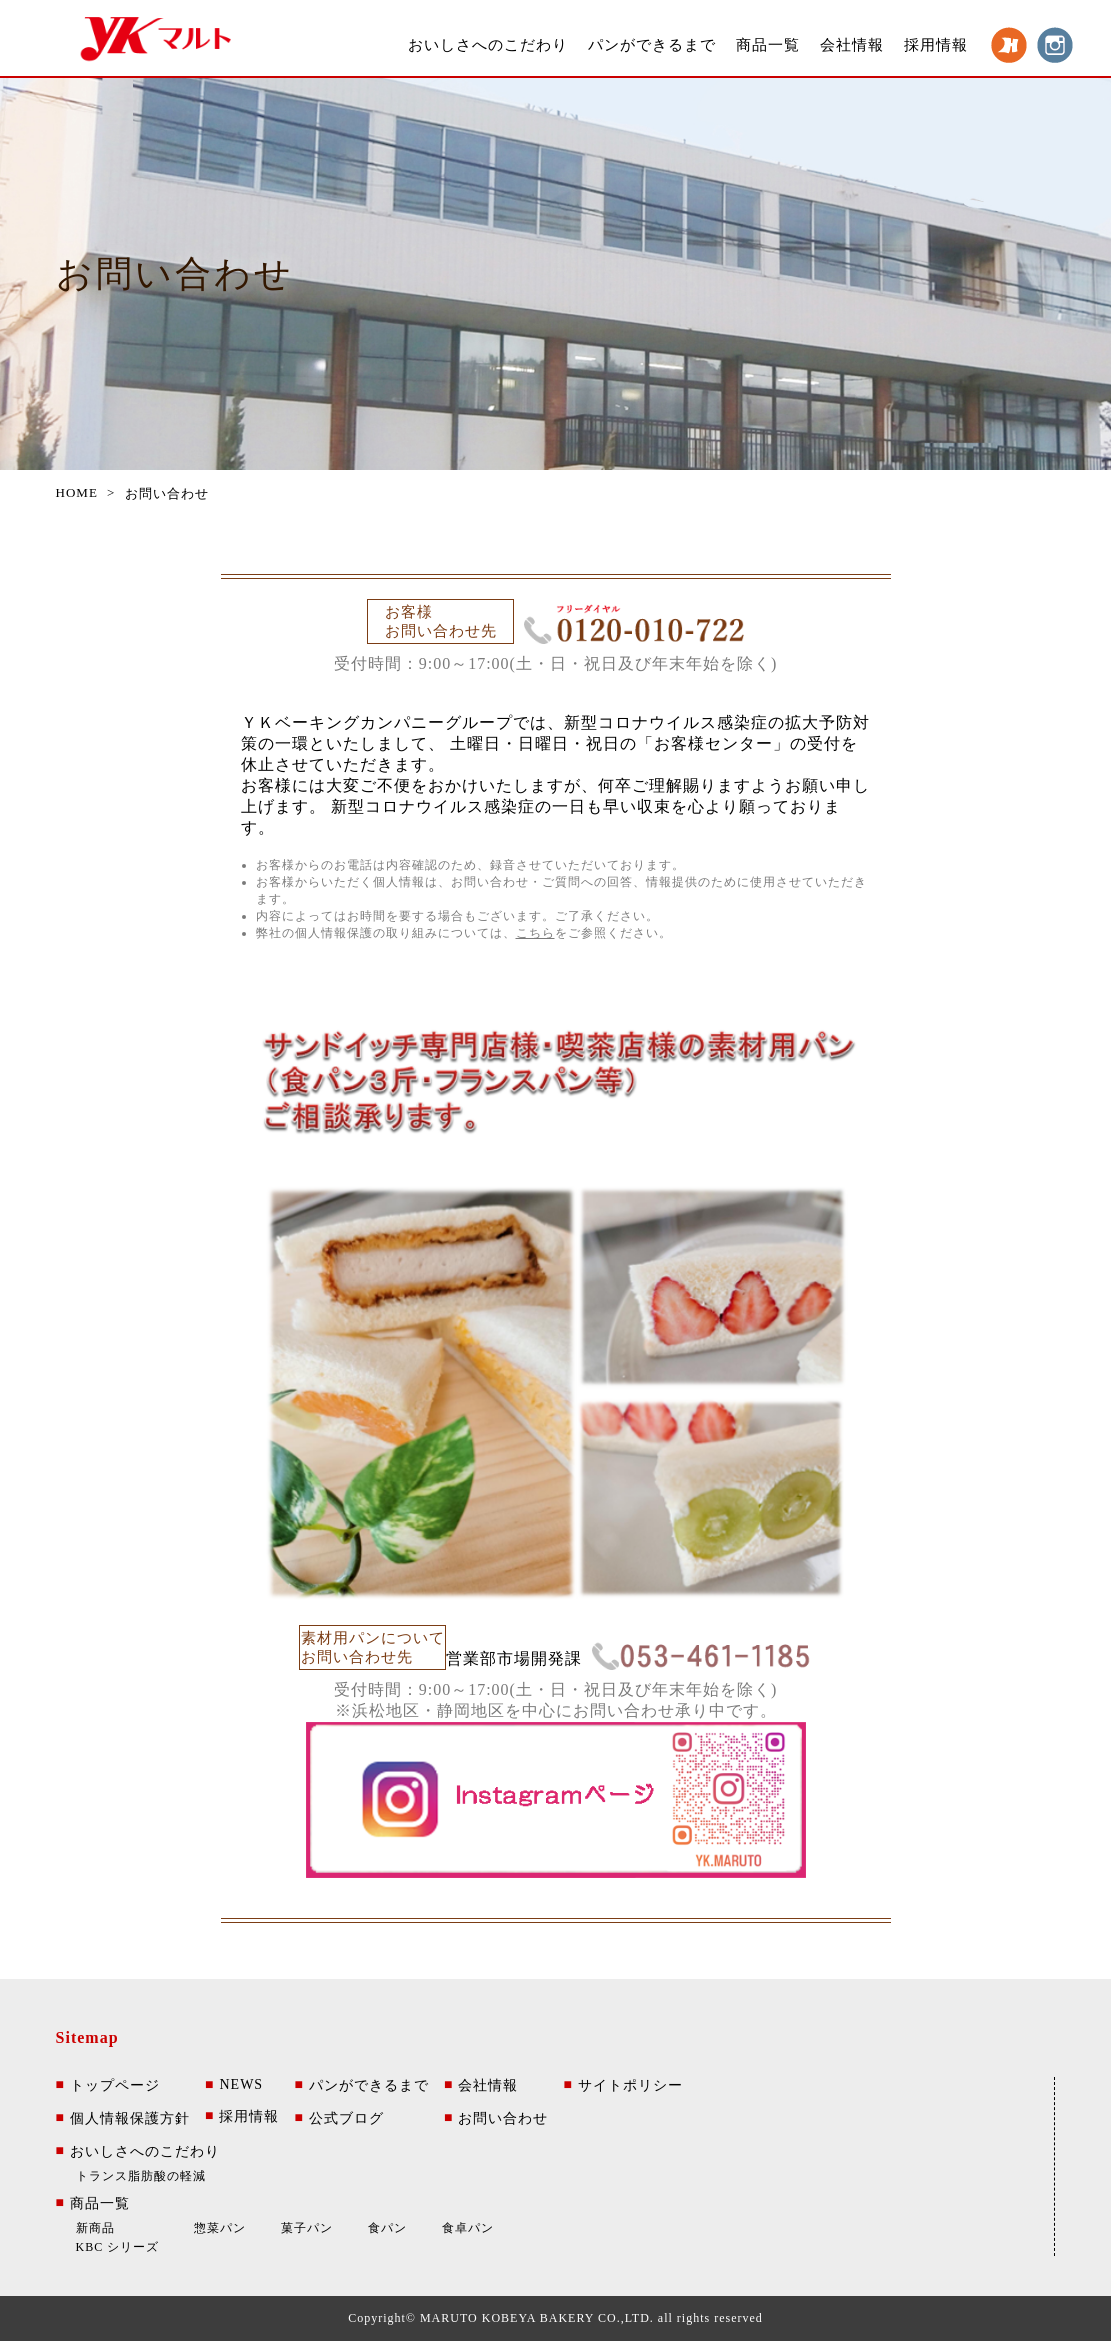 The image size is (1111, 2341). What do you see at coordinates (338, 2119) in the screenshot?
I see `公式ブログ` at bounding box center [338, 2119].